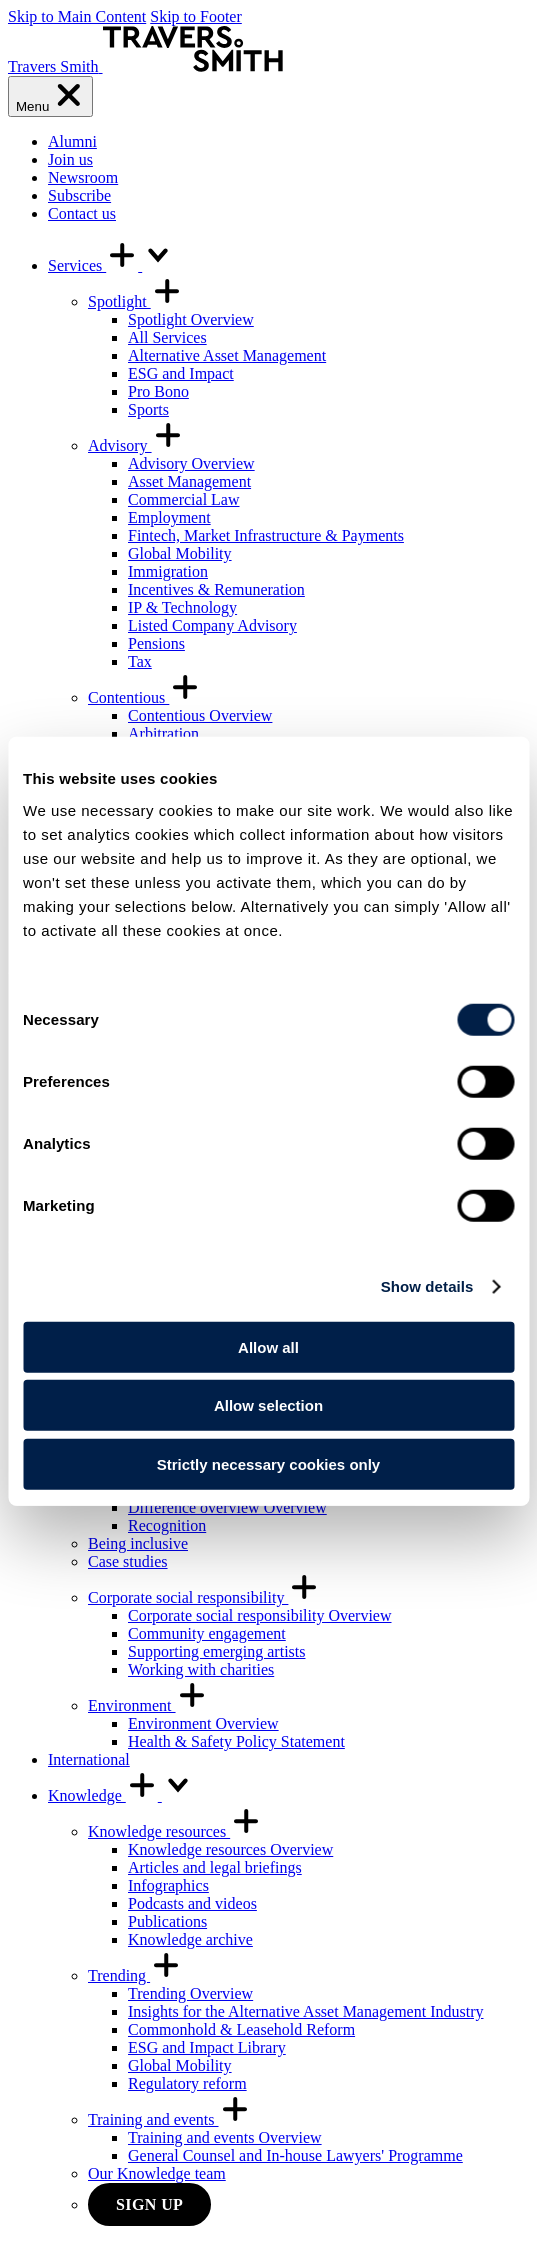 Image resolution: width=537 pixels, height=2242 pixels. I want to click on Pro Bono, so click(158, 391).